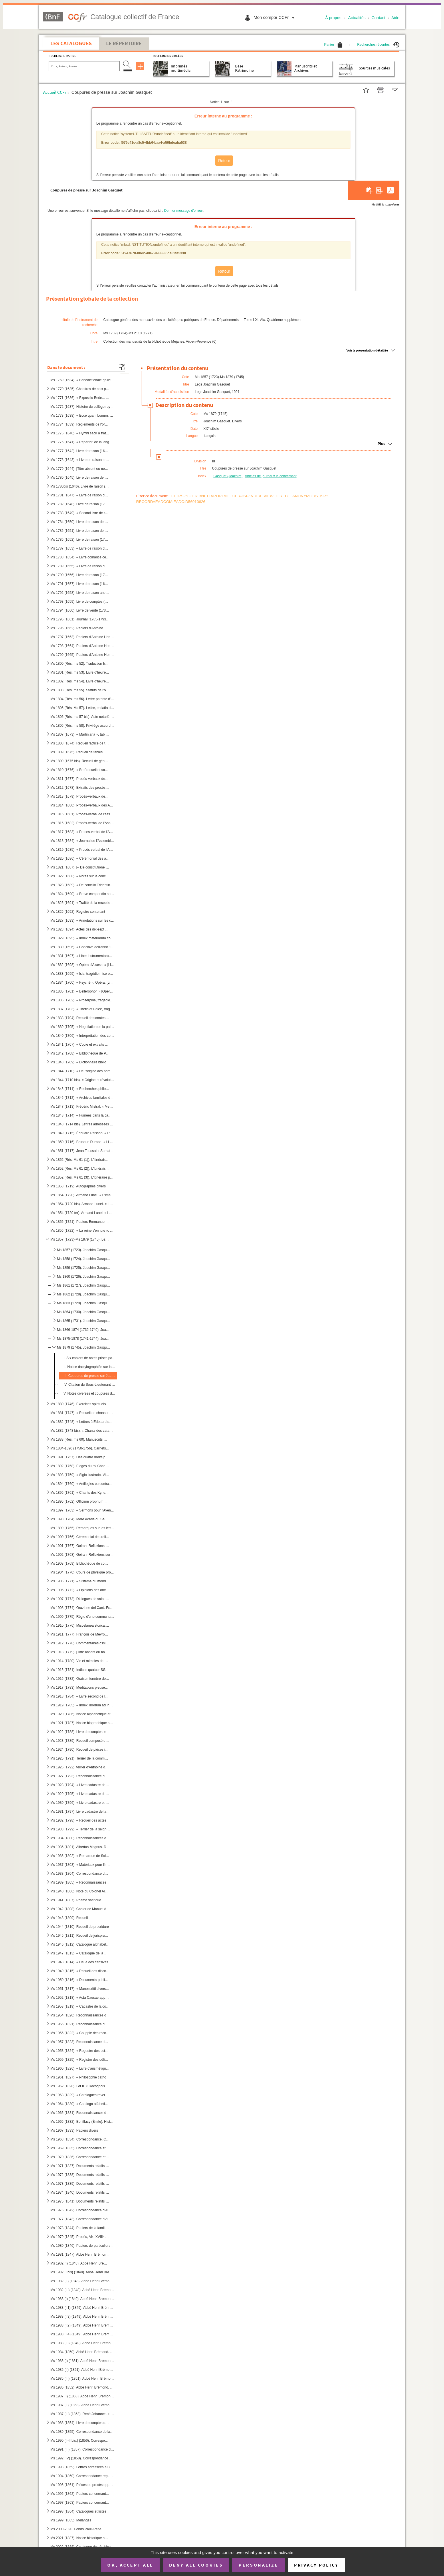  Describe the element at coordinates (82, 1036) in the screenshot. I see `Ms 1840 (1706). « Interprétation des coustumes et usaiges generaux de la salle, baillaige et chastelenie de Lille, f...` at that location.